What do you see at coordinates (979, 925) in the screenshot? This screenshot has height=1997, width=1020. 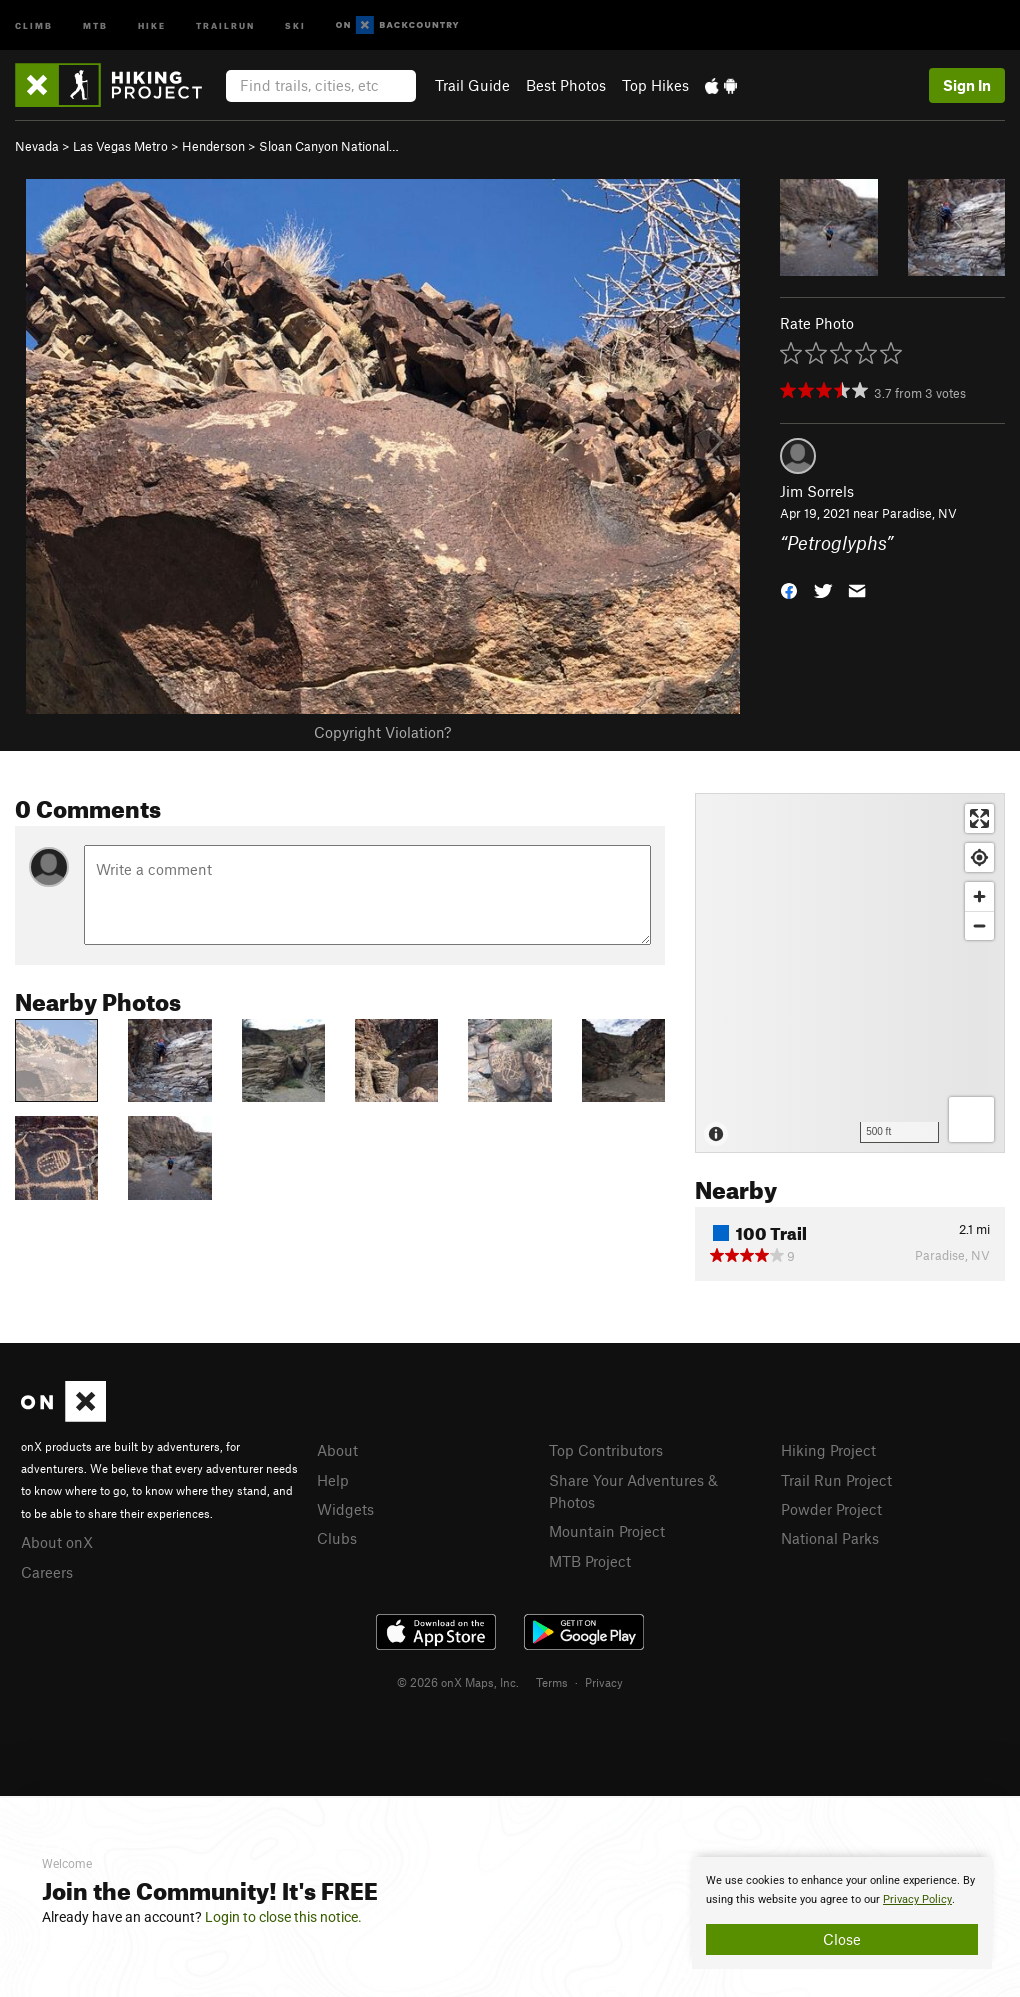 I see `[Zoom out]` at bounding box center [979, 925].